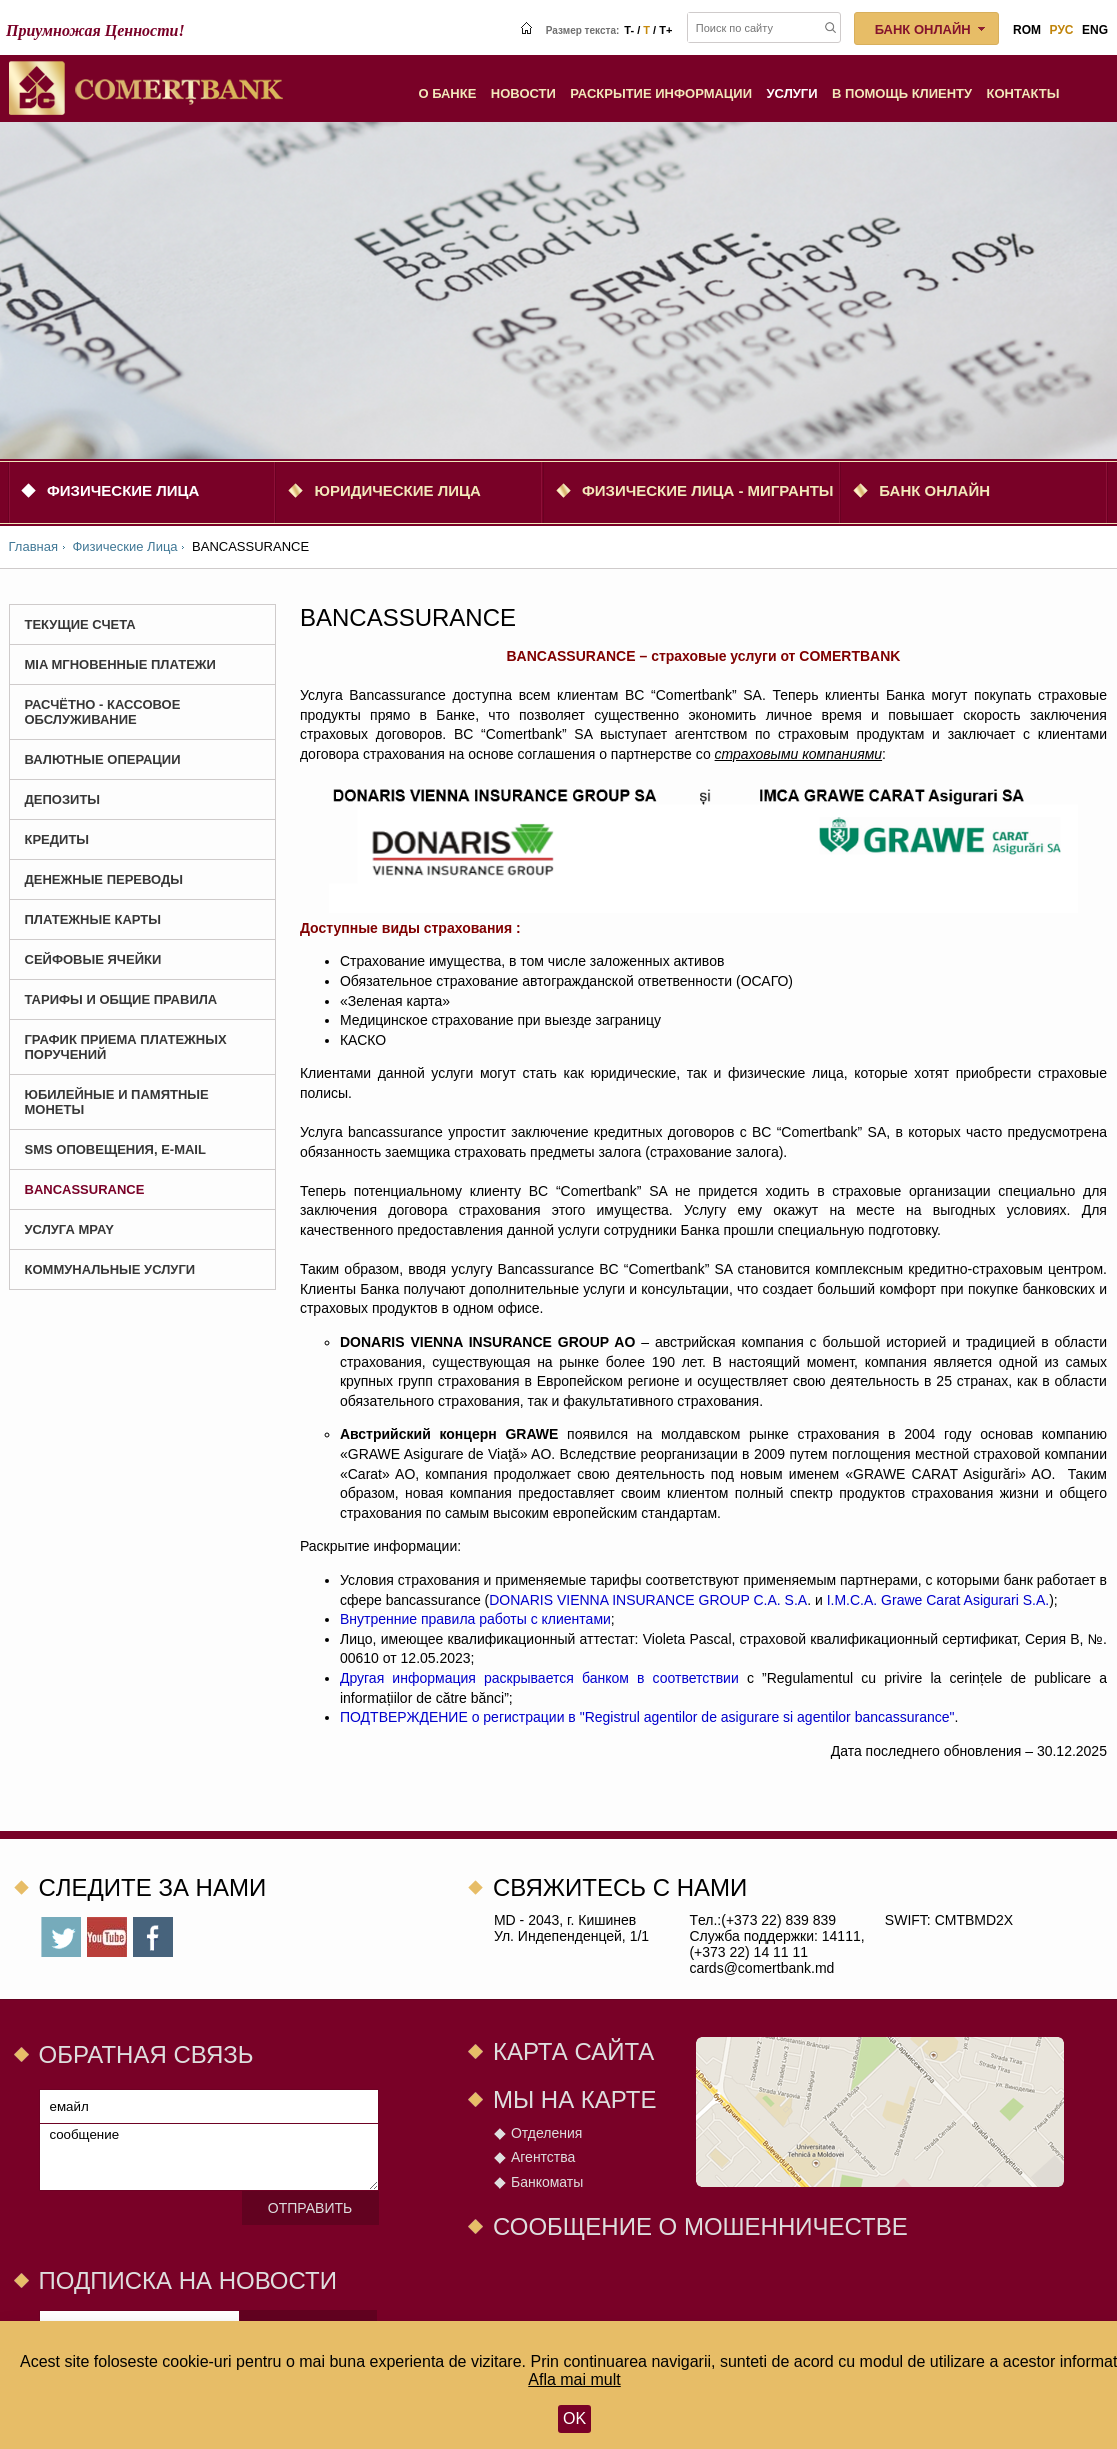  I want to click on Текущие счета, so click(80, 624).